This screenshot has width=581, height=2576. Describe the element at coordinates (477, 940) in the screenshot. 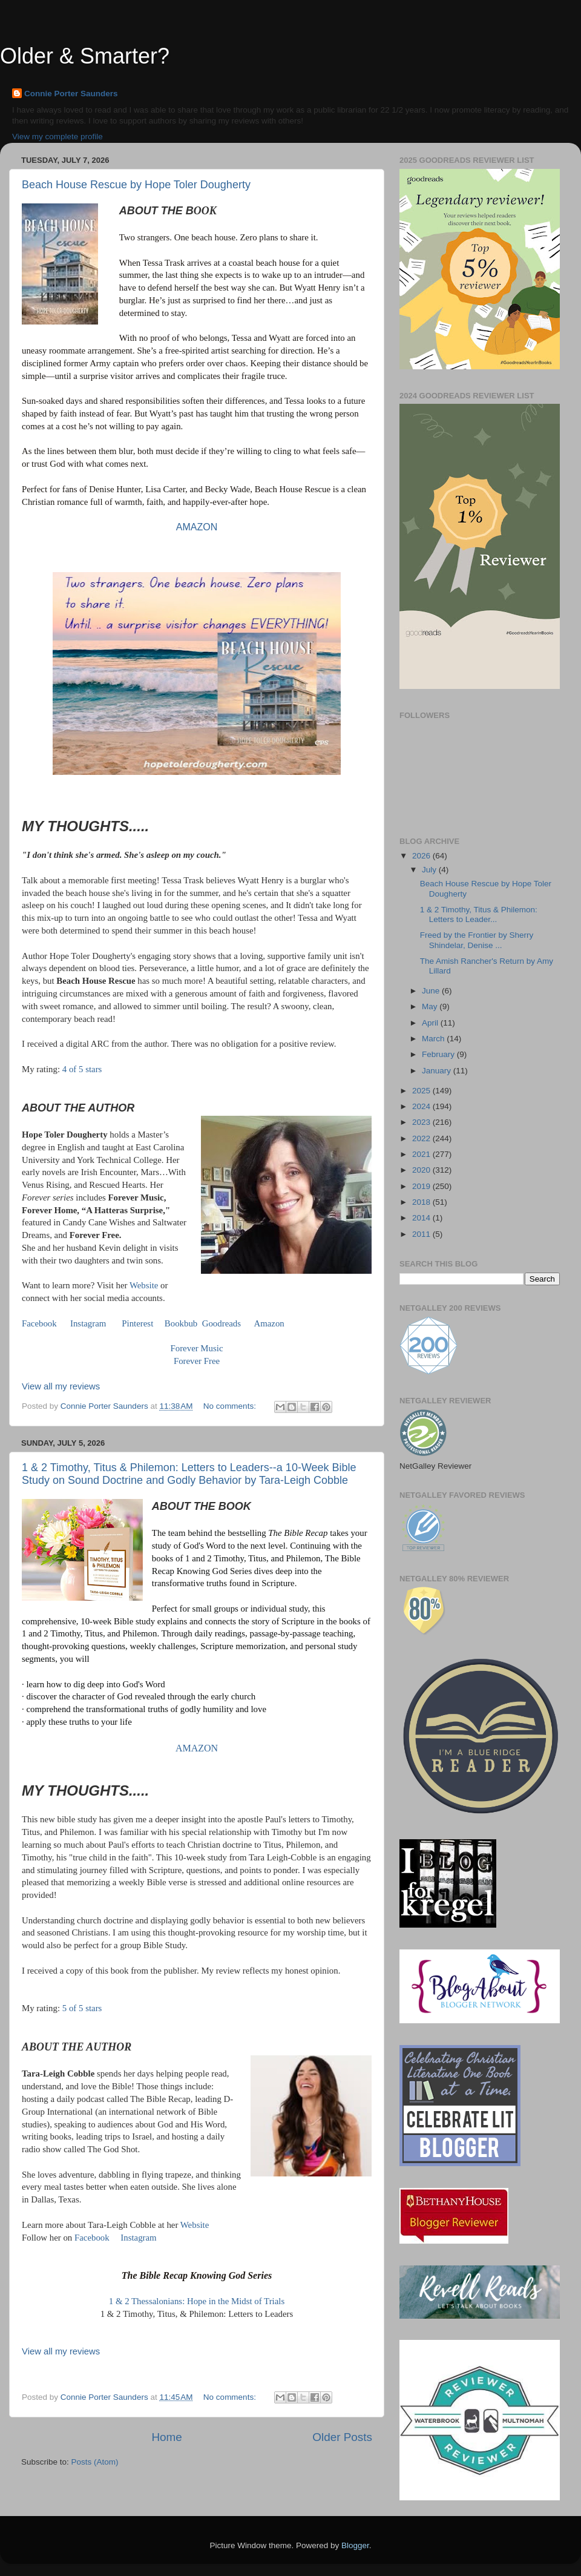

I see `Freed by the Frontier by Sherry Shindelar, Denise ...` at that location.